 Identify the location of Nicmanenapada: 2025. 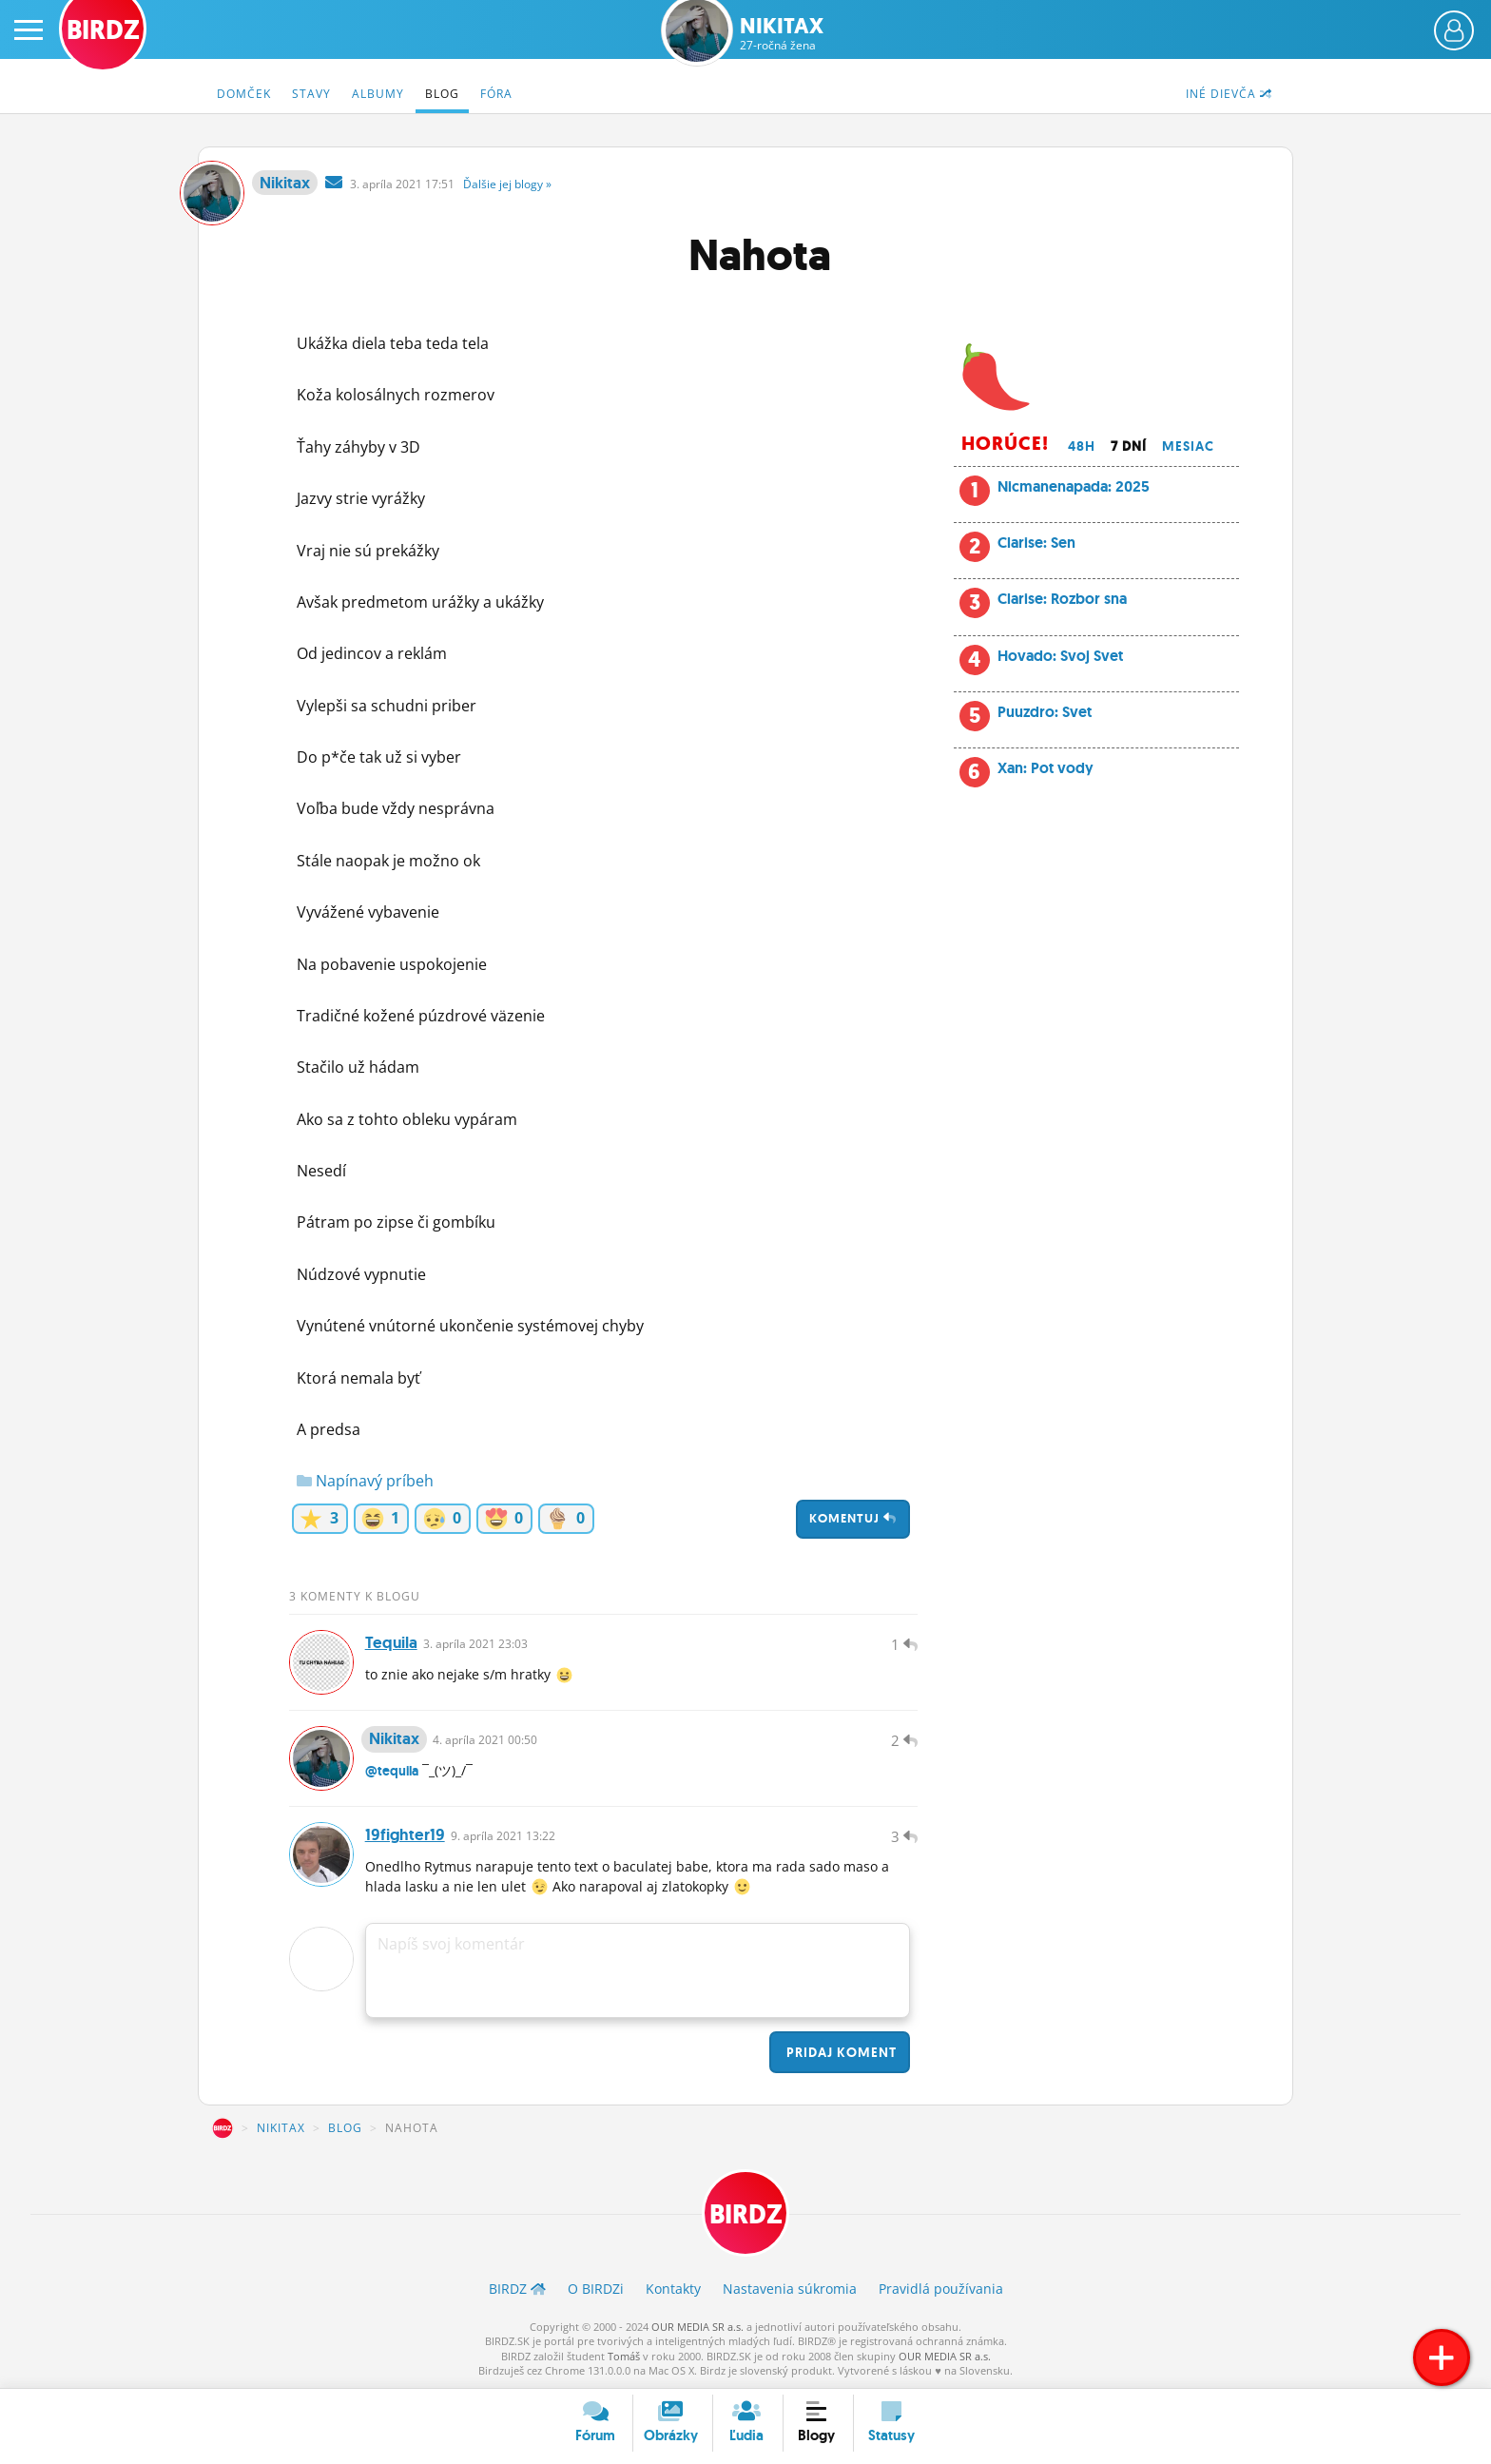
(1073, 486).